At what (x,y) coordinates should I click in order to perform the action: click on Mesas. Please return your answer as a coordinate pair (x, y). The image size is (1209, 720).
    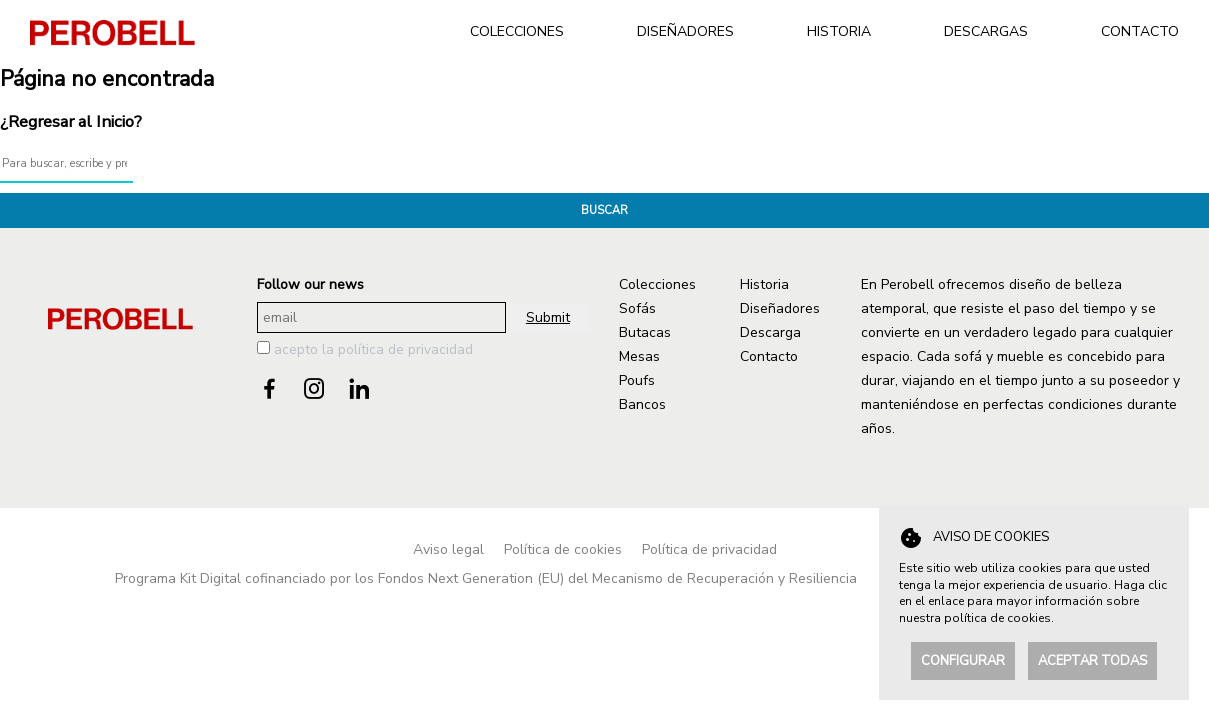
    Looking at the image, I should click on (639, 356).